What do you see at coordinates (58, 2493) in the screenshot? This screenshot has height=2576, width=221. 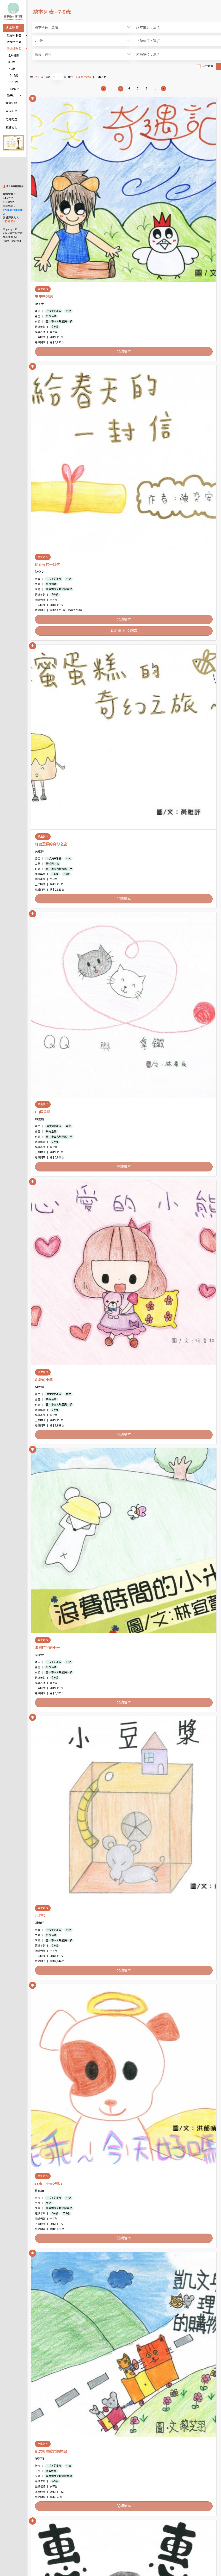 I see `跟屁蟲和小氣鬼` at bounding box center [58, 2493].